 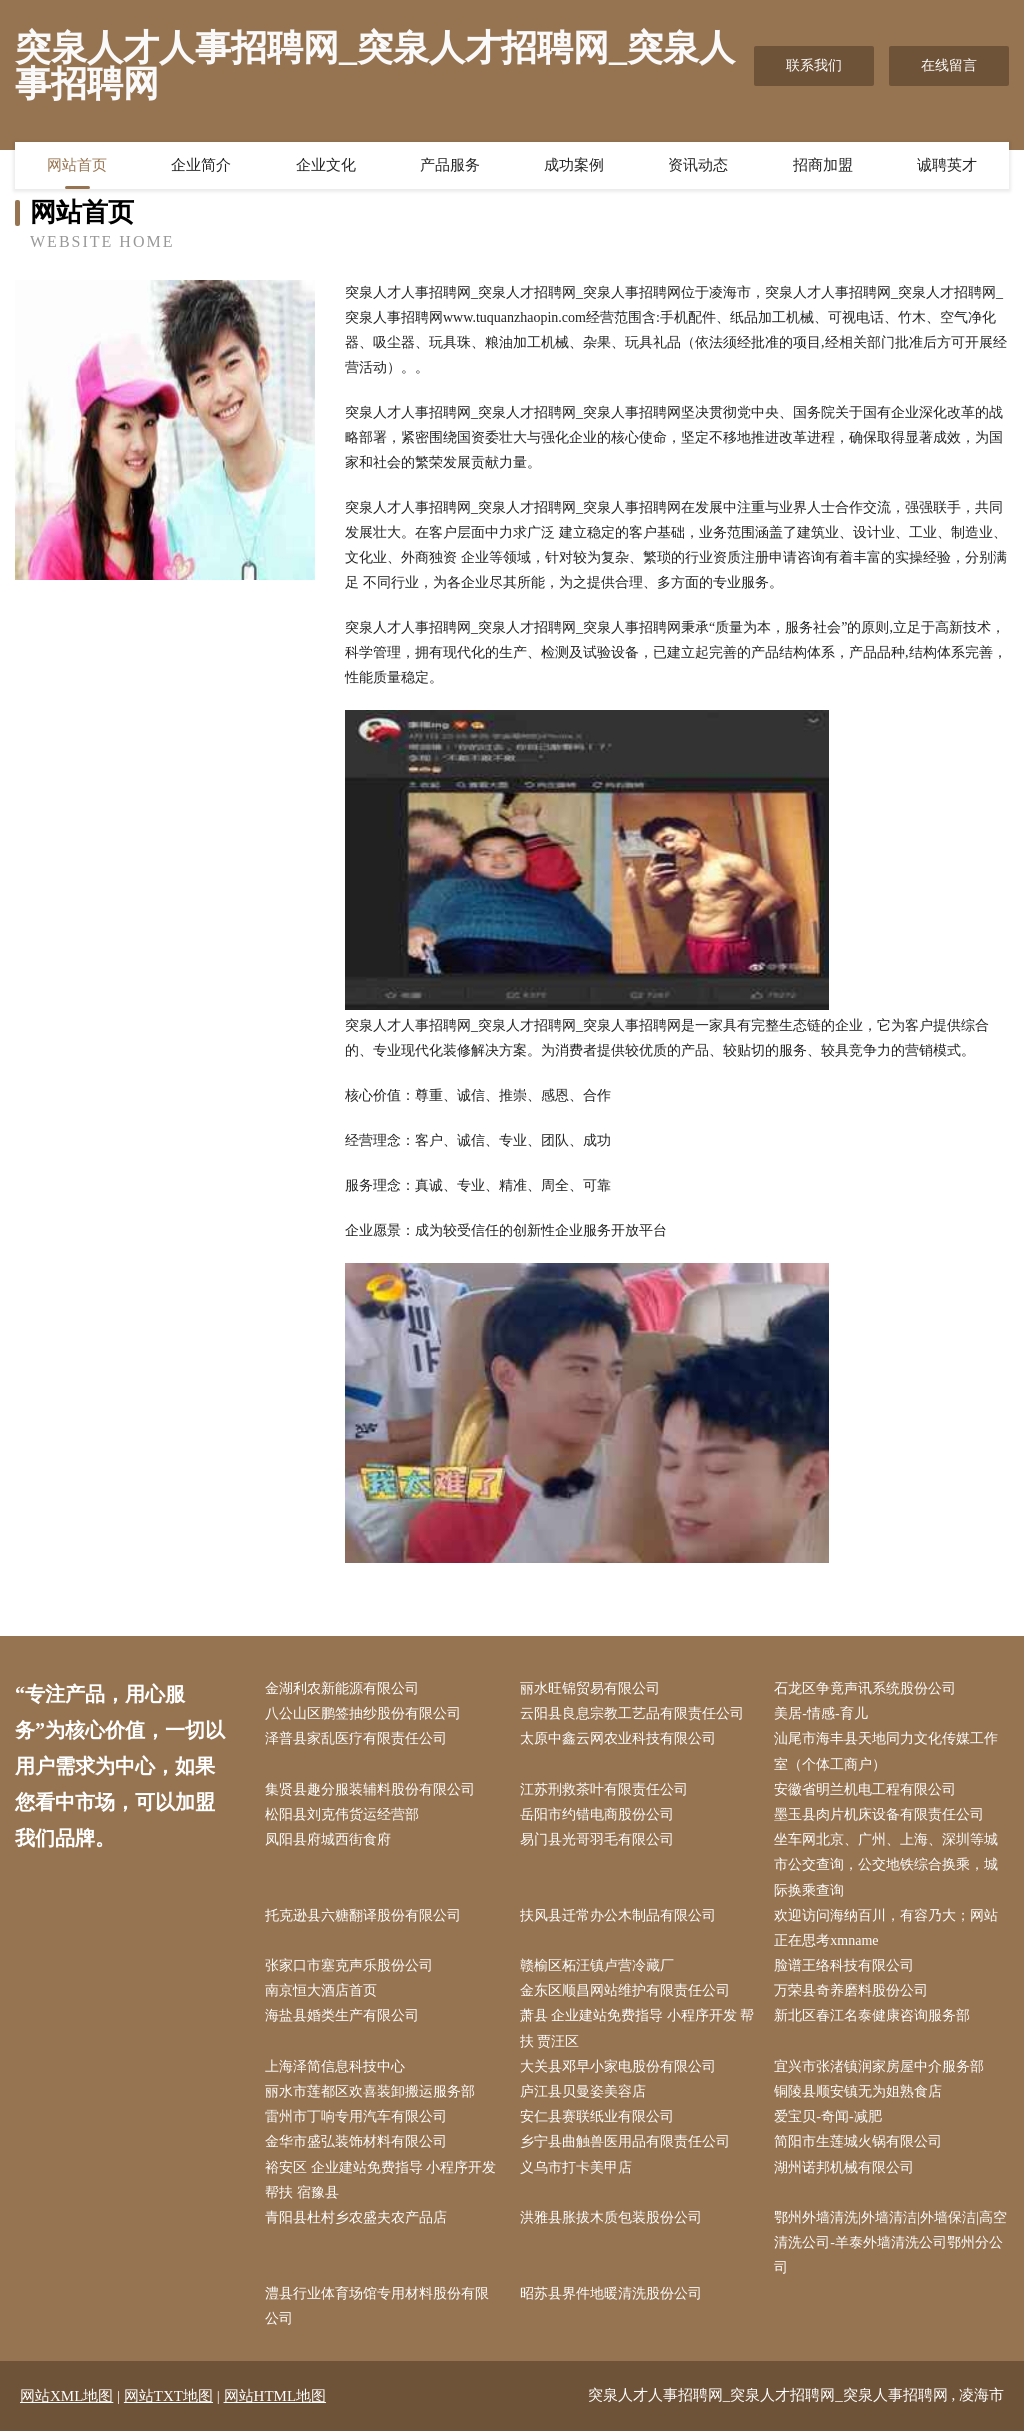 What do you see at coordinates (698, 165) in the screenshot?
I see `资讯动态` at bounding box center [698, 165].